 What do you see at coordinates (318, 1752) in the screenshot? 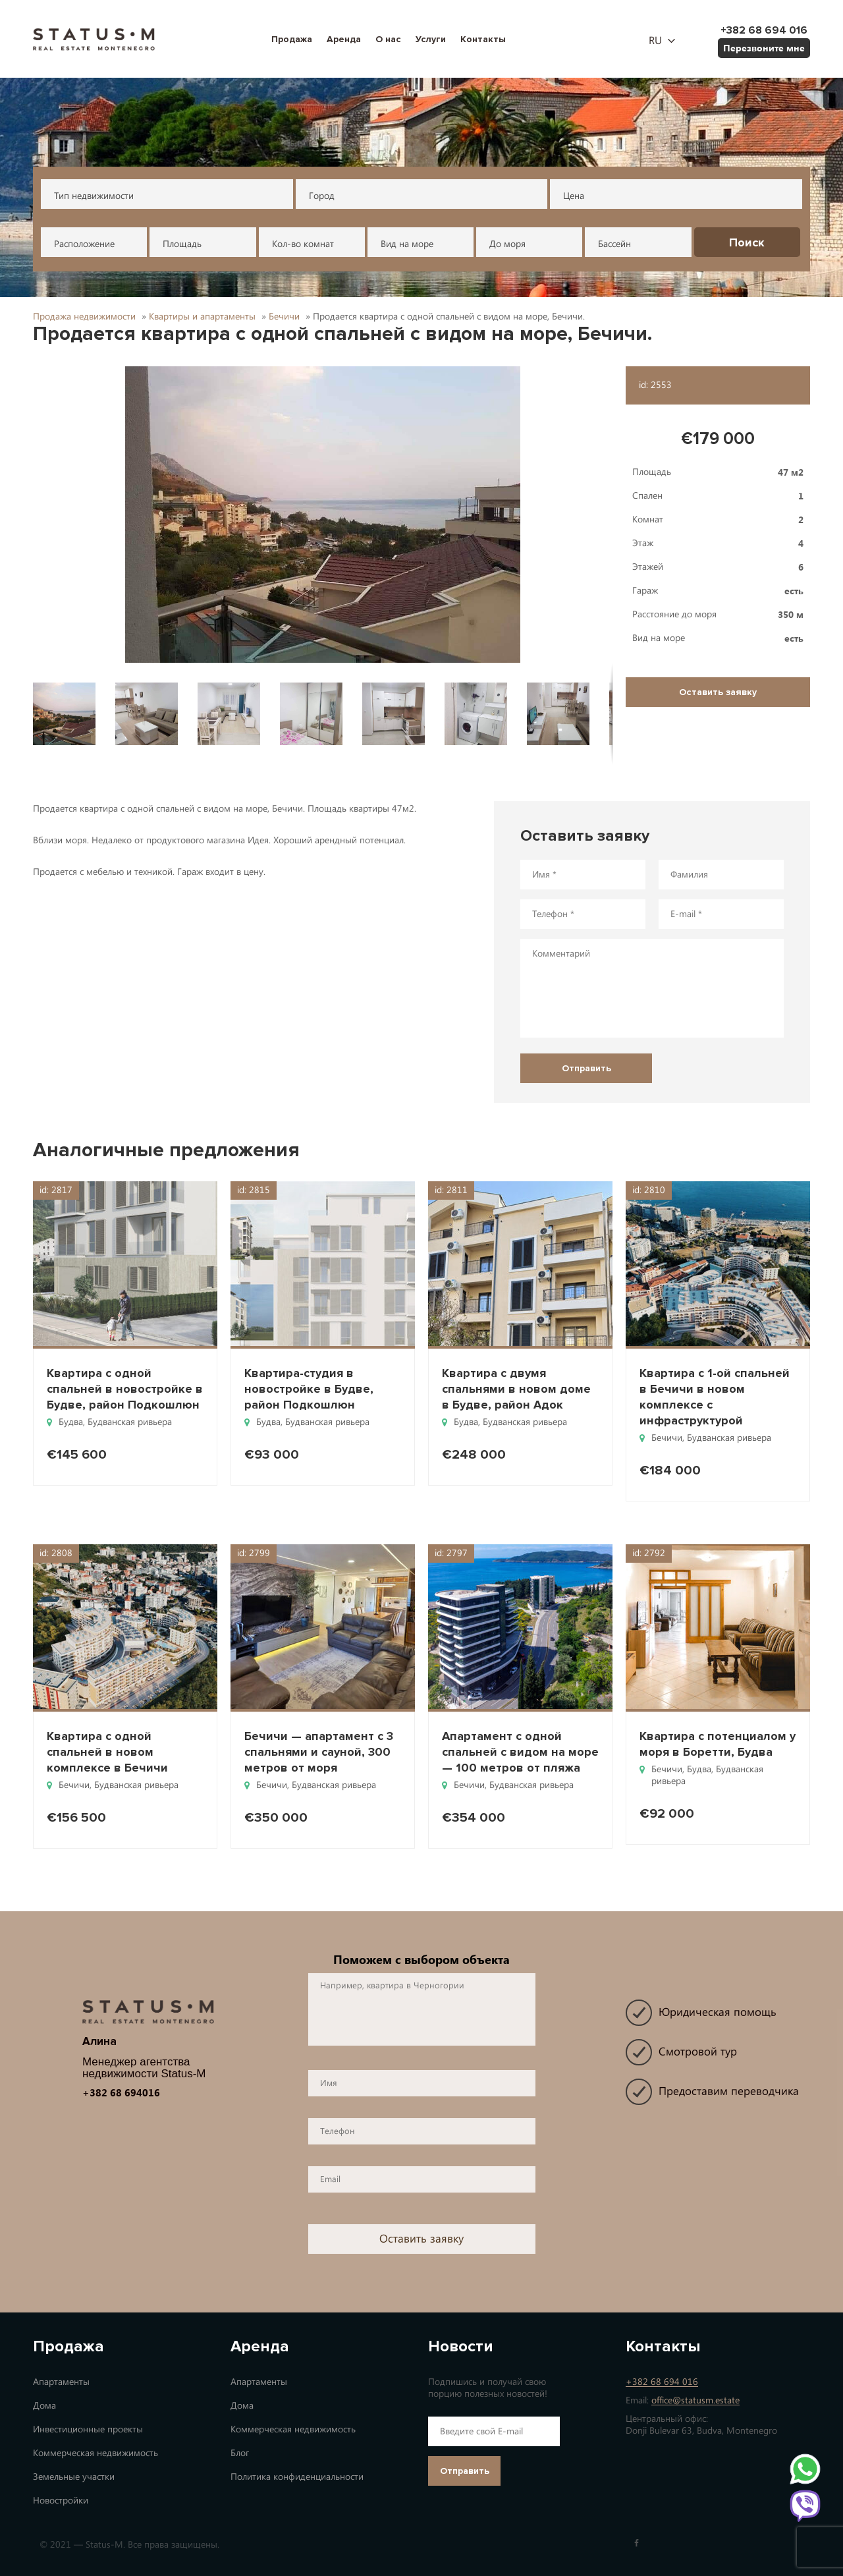
I see `Бечичи — апартамент с 3 спальнями и сауной, 300 метров от моря` at bounding box center [318, 1752].